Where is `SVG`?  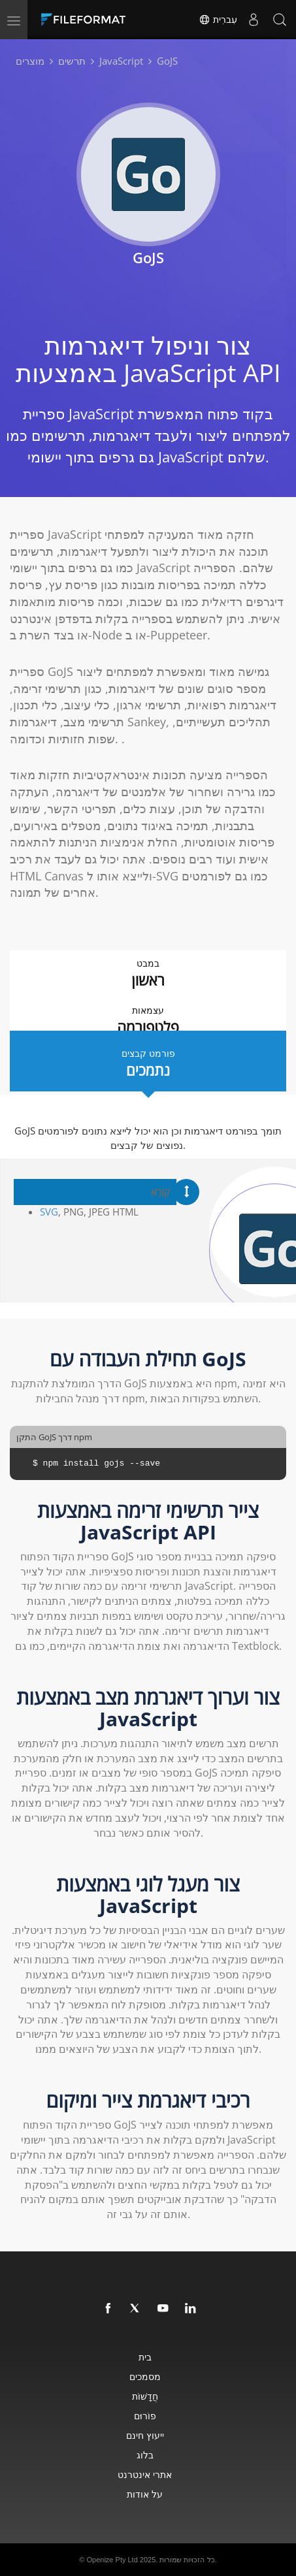
SVG is located at coordinates (49, 1211).